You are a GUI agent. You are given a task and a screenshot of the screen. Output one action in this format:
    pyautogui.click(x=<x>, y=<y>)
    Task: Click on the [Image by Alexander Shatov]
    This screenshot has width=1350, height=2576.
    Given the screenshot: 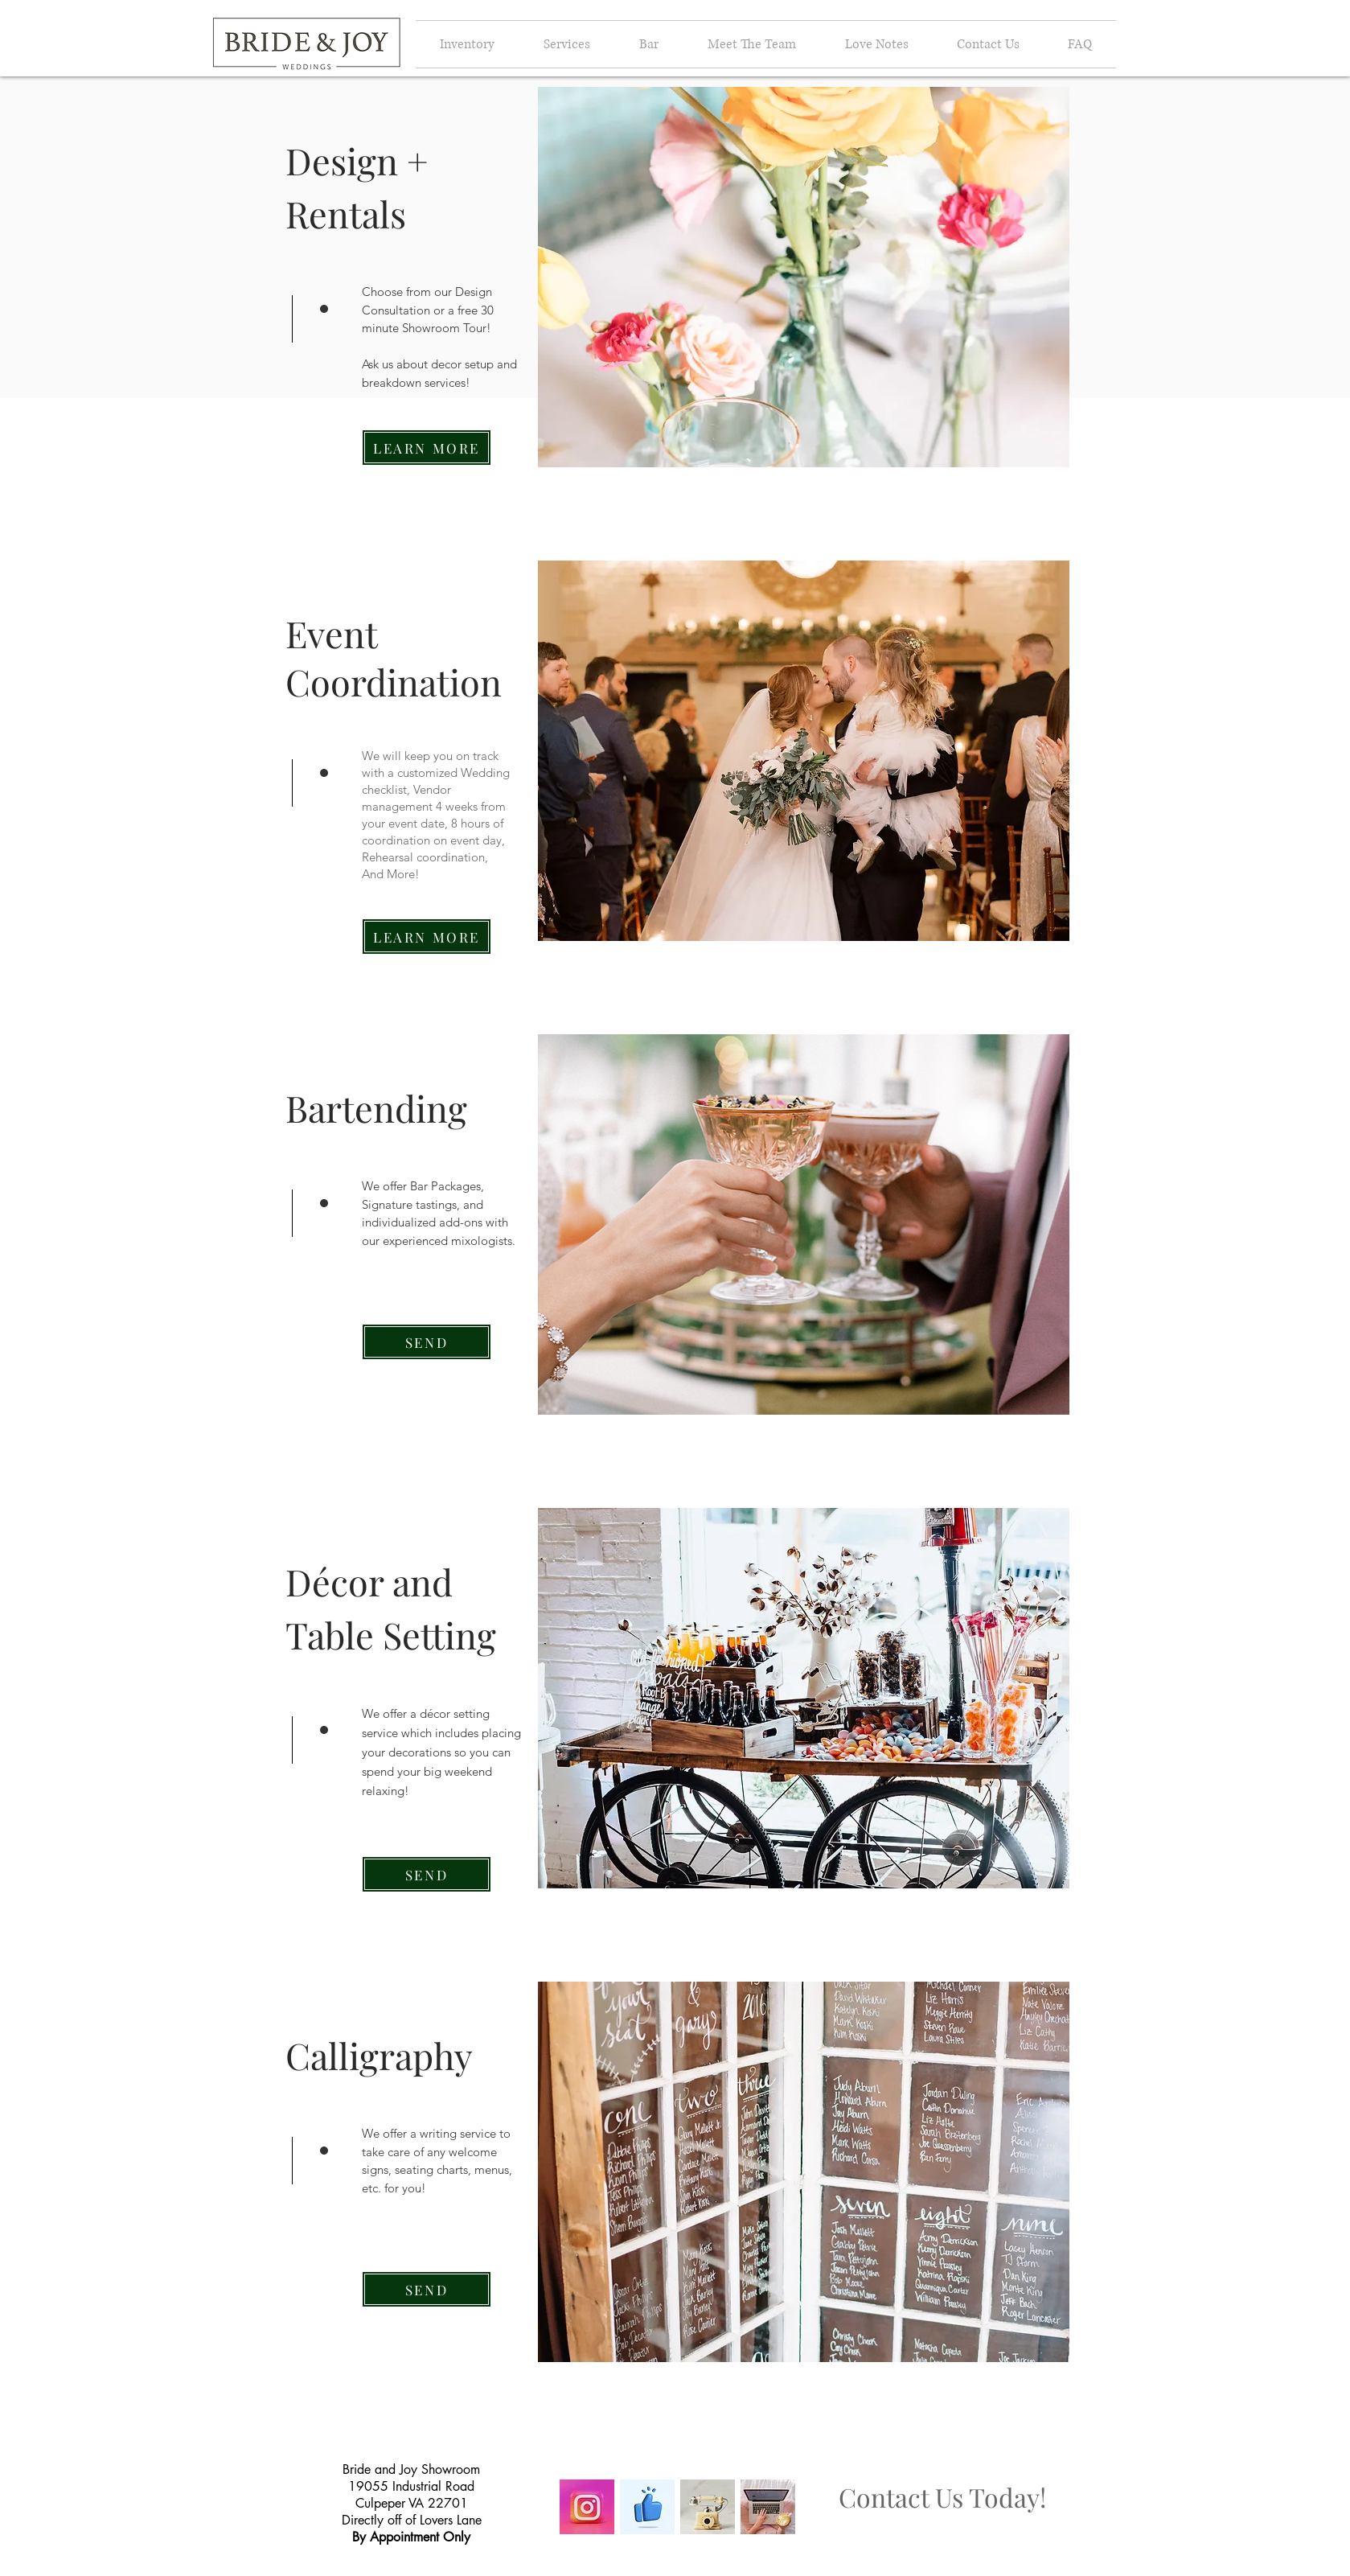 What is the action you would take?
    pyautogui.click(x=587, y=2506)
    